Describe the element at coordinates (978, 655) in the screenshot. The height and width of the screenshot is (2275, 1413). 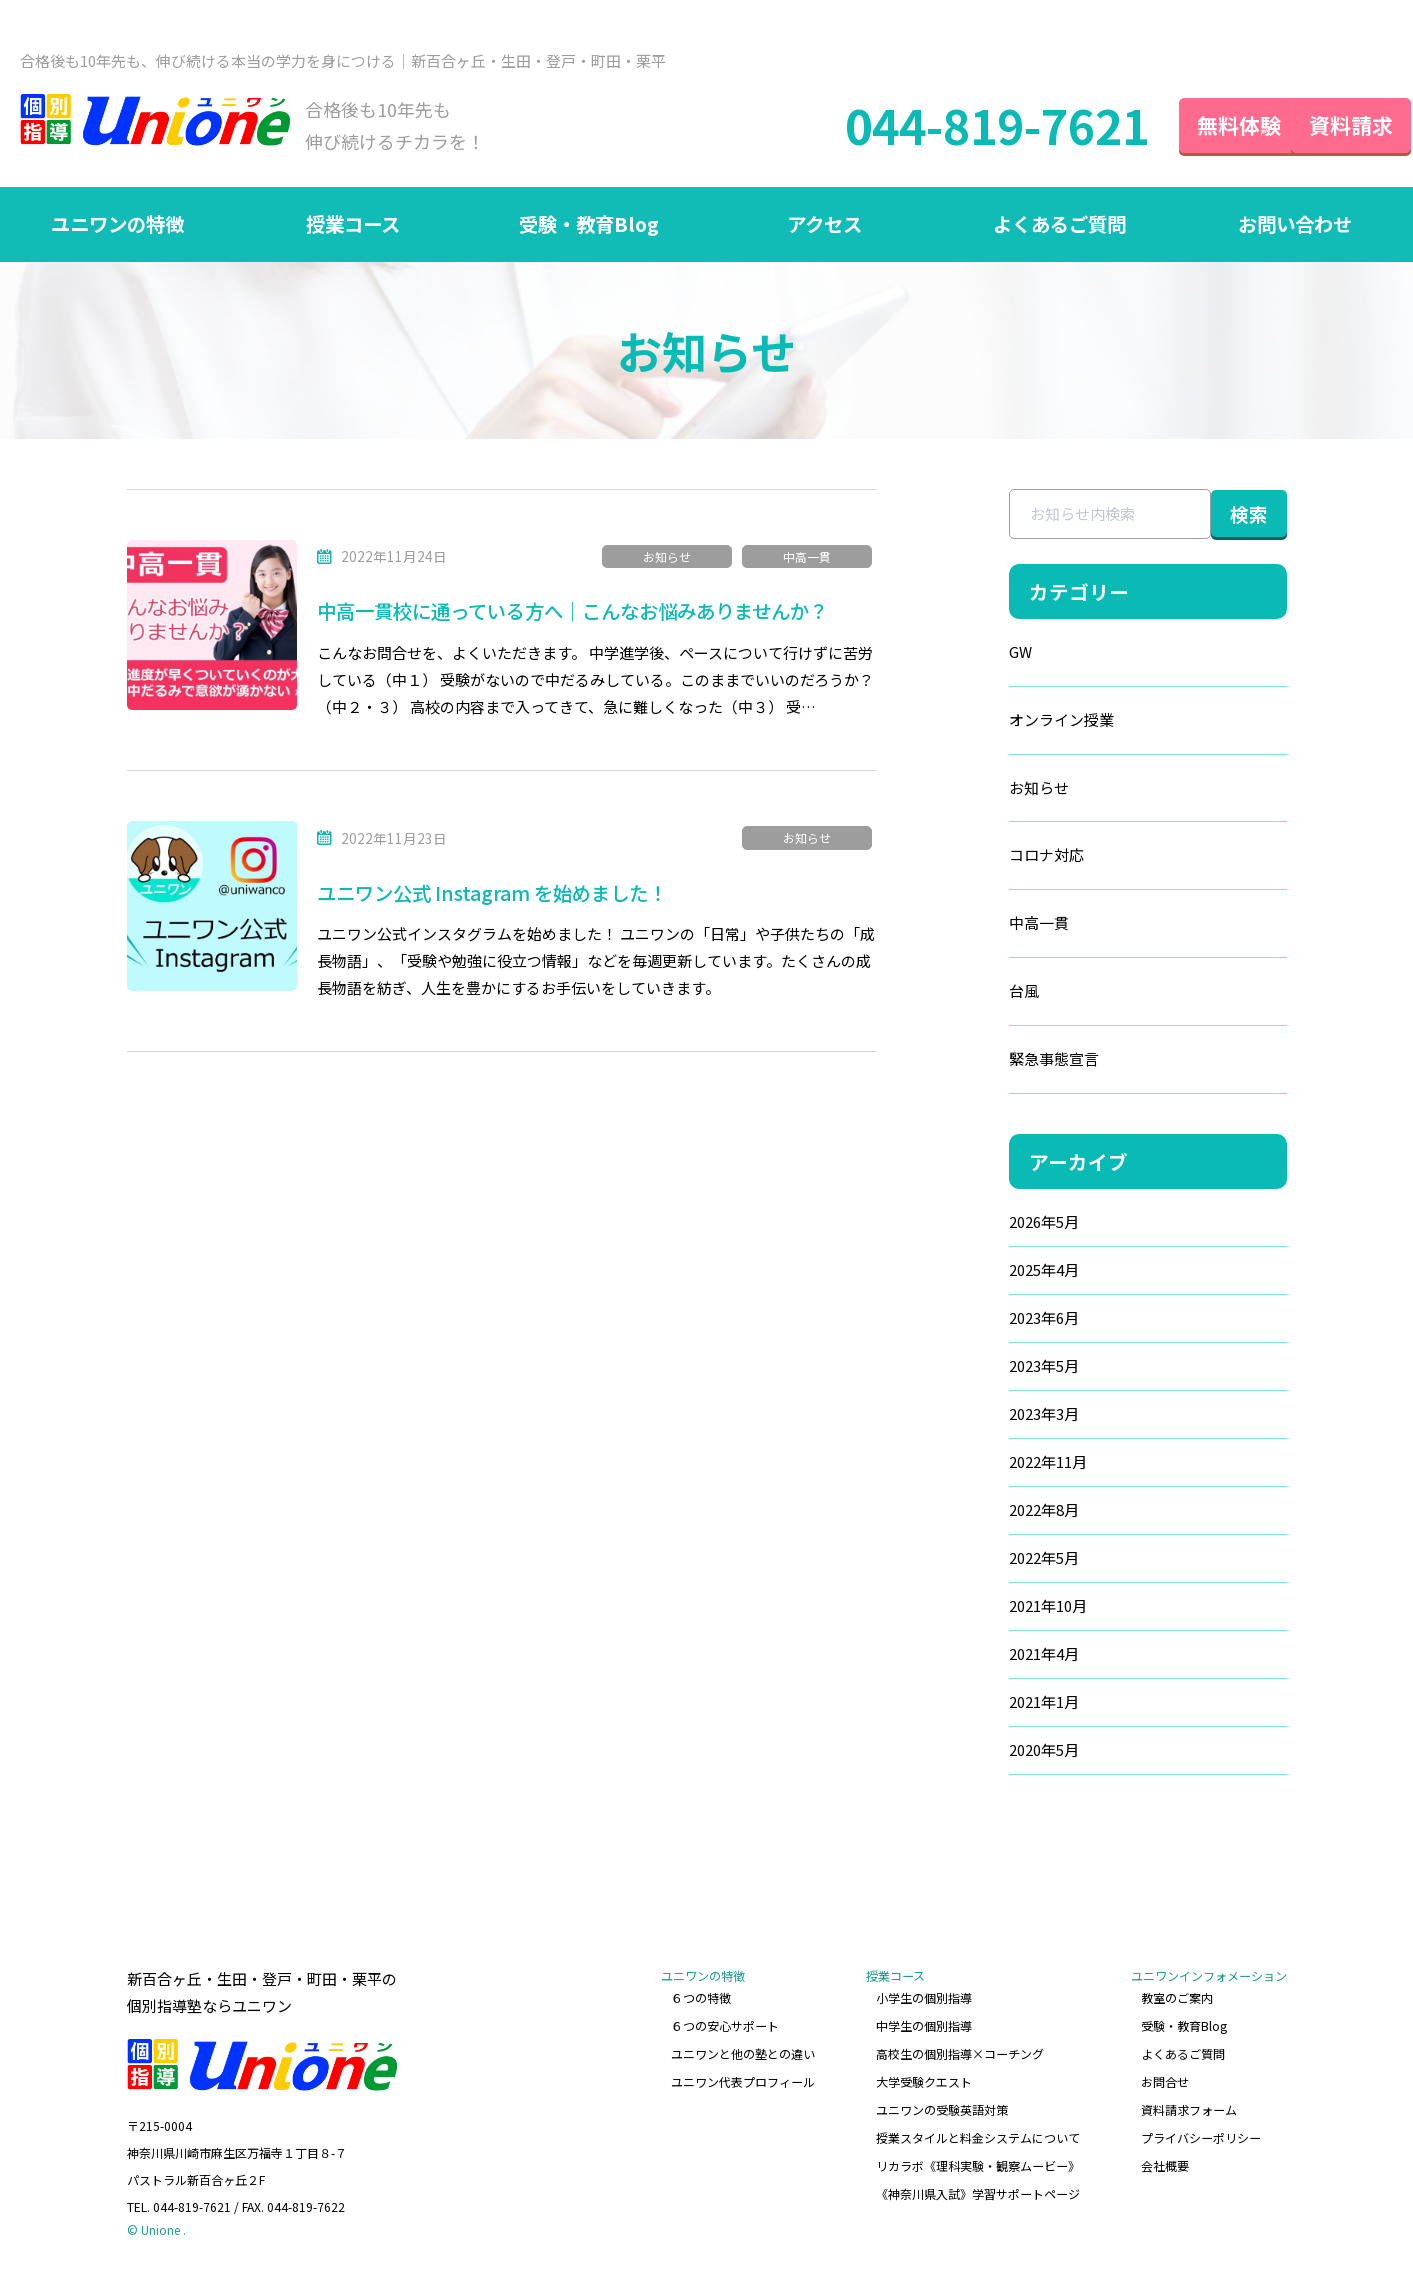
I see `GW` at that location.